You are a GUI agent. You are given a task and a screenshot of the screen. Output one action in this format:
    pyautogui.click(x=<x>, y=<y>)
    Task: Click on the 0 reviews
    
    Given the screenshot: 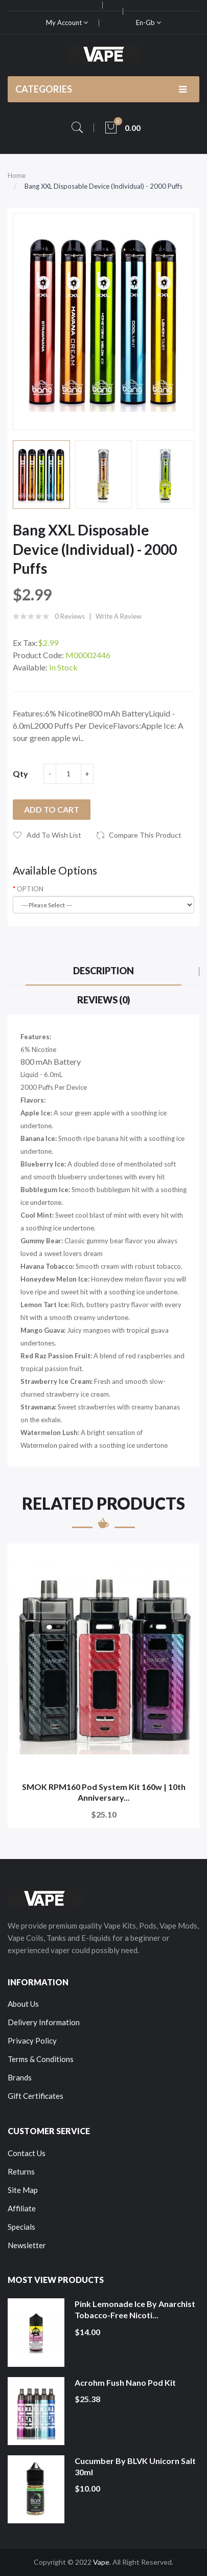 What is the action you would take?
    pyautogui.click(x=70, y=616)
    